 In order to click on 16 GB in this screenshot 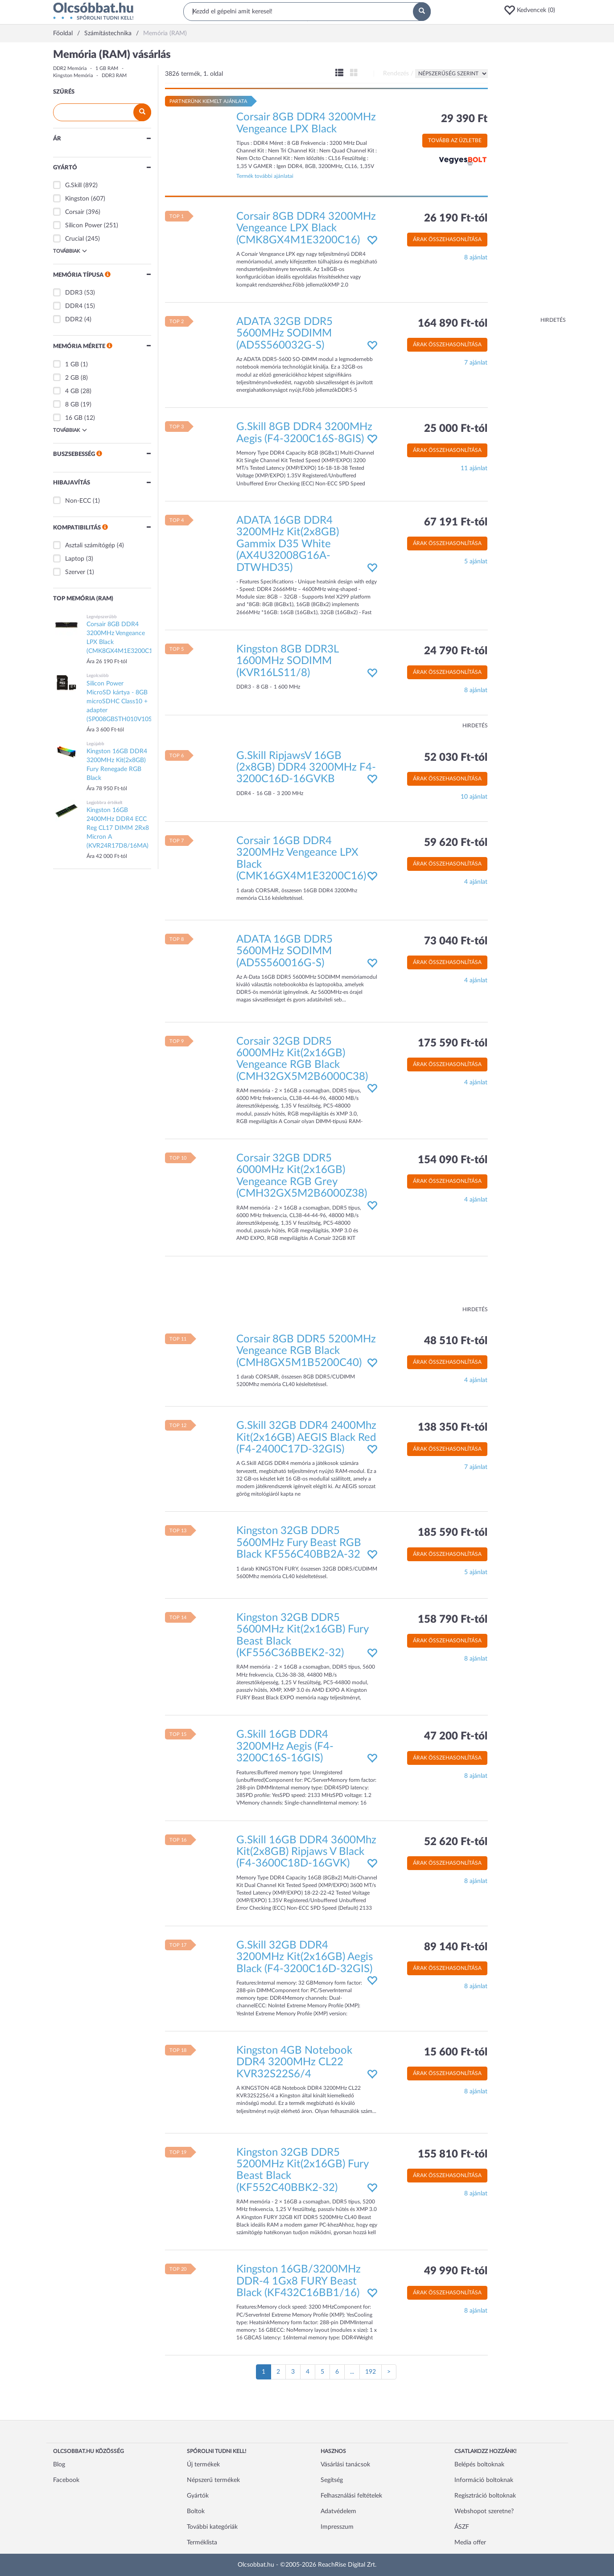, I will do `click(73, 418)`.